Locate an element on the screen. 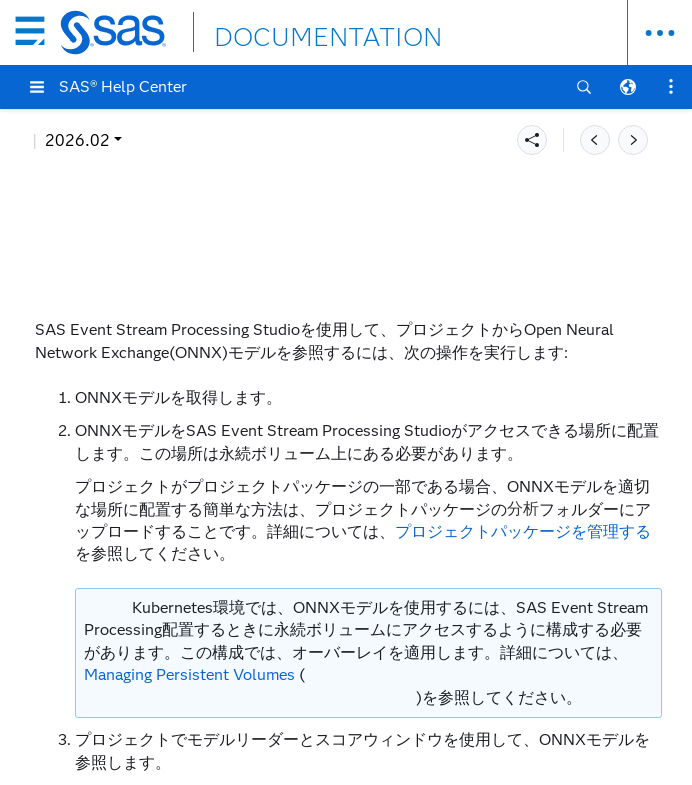 The image size is (692, 785). DOCUMENTATION is located at coordinates (287, 31).